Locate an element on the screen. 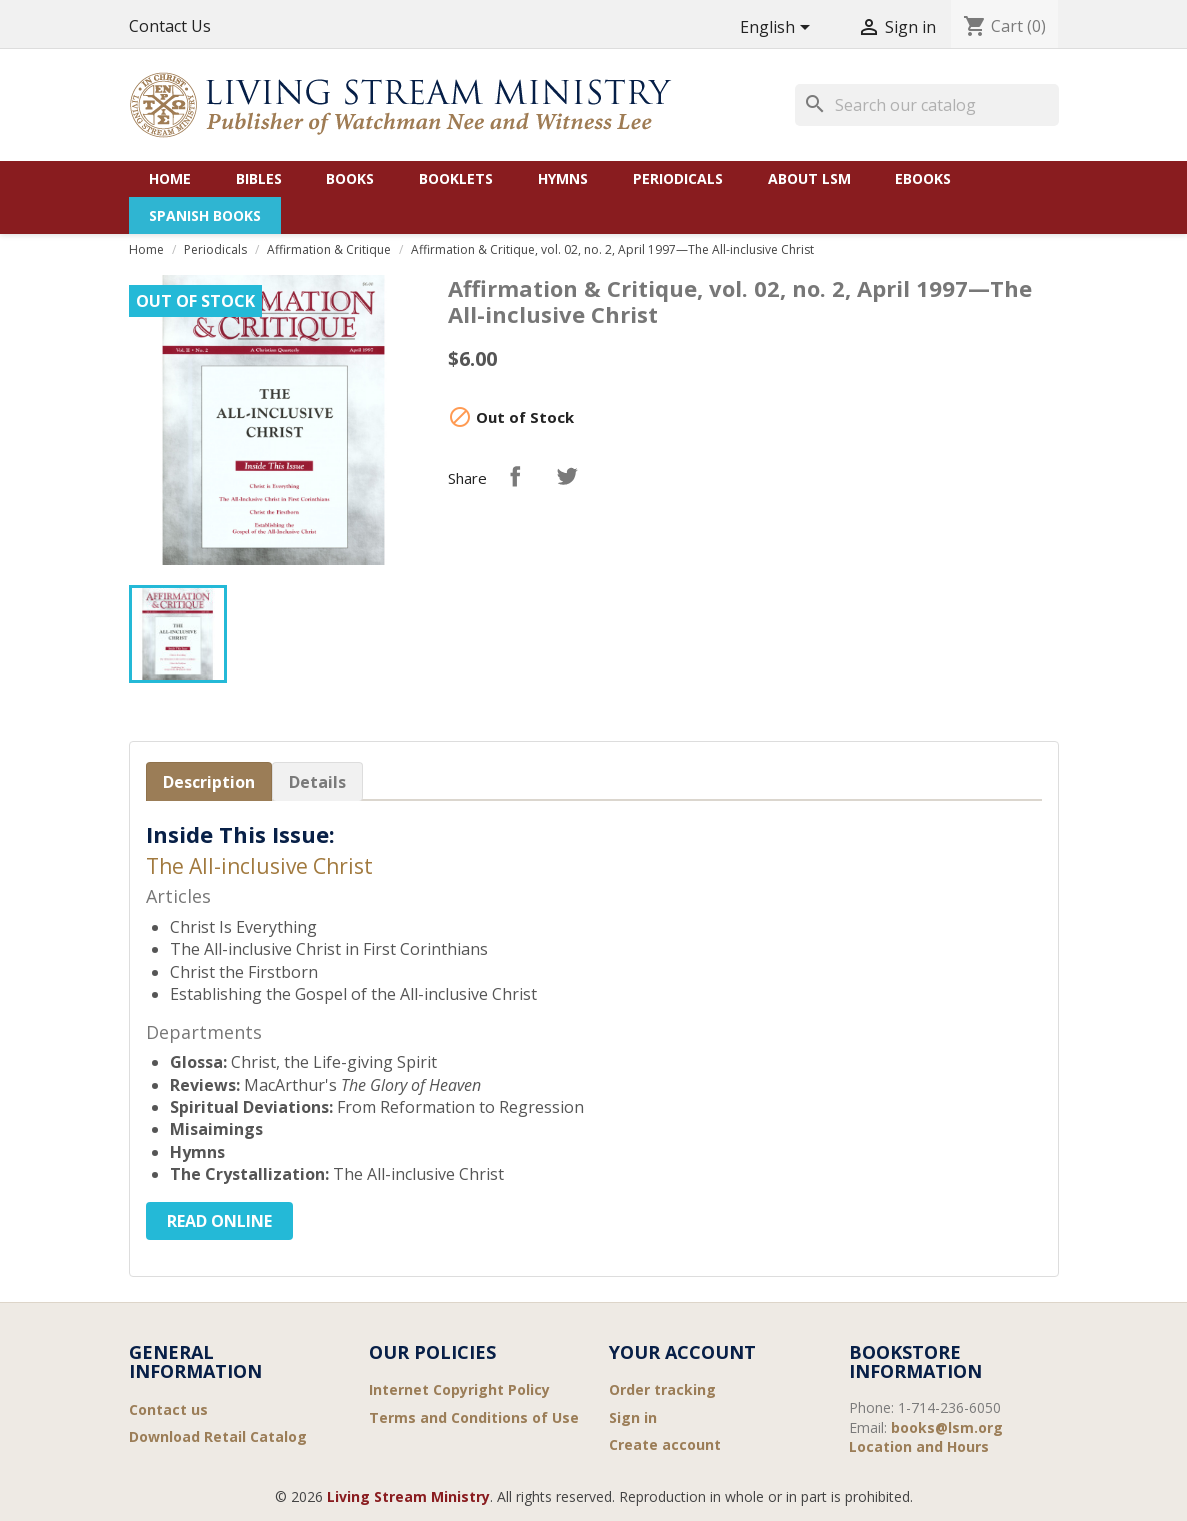  Living Stream Ministry is located at coordinates (408, 1496).